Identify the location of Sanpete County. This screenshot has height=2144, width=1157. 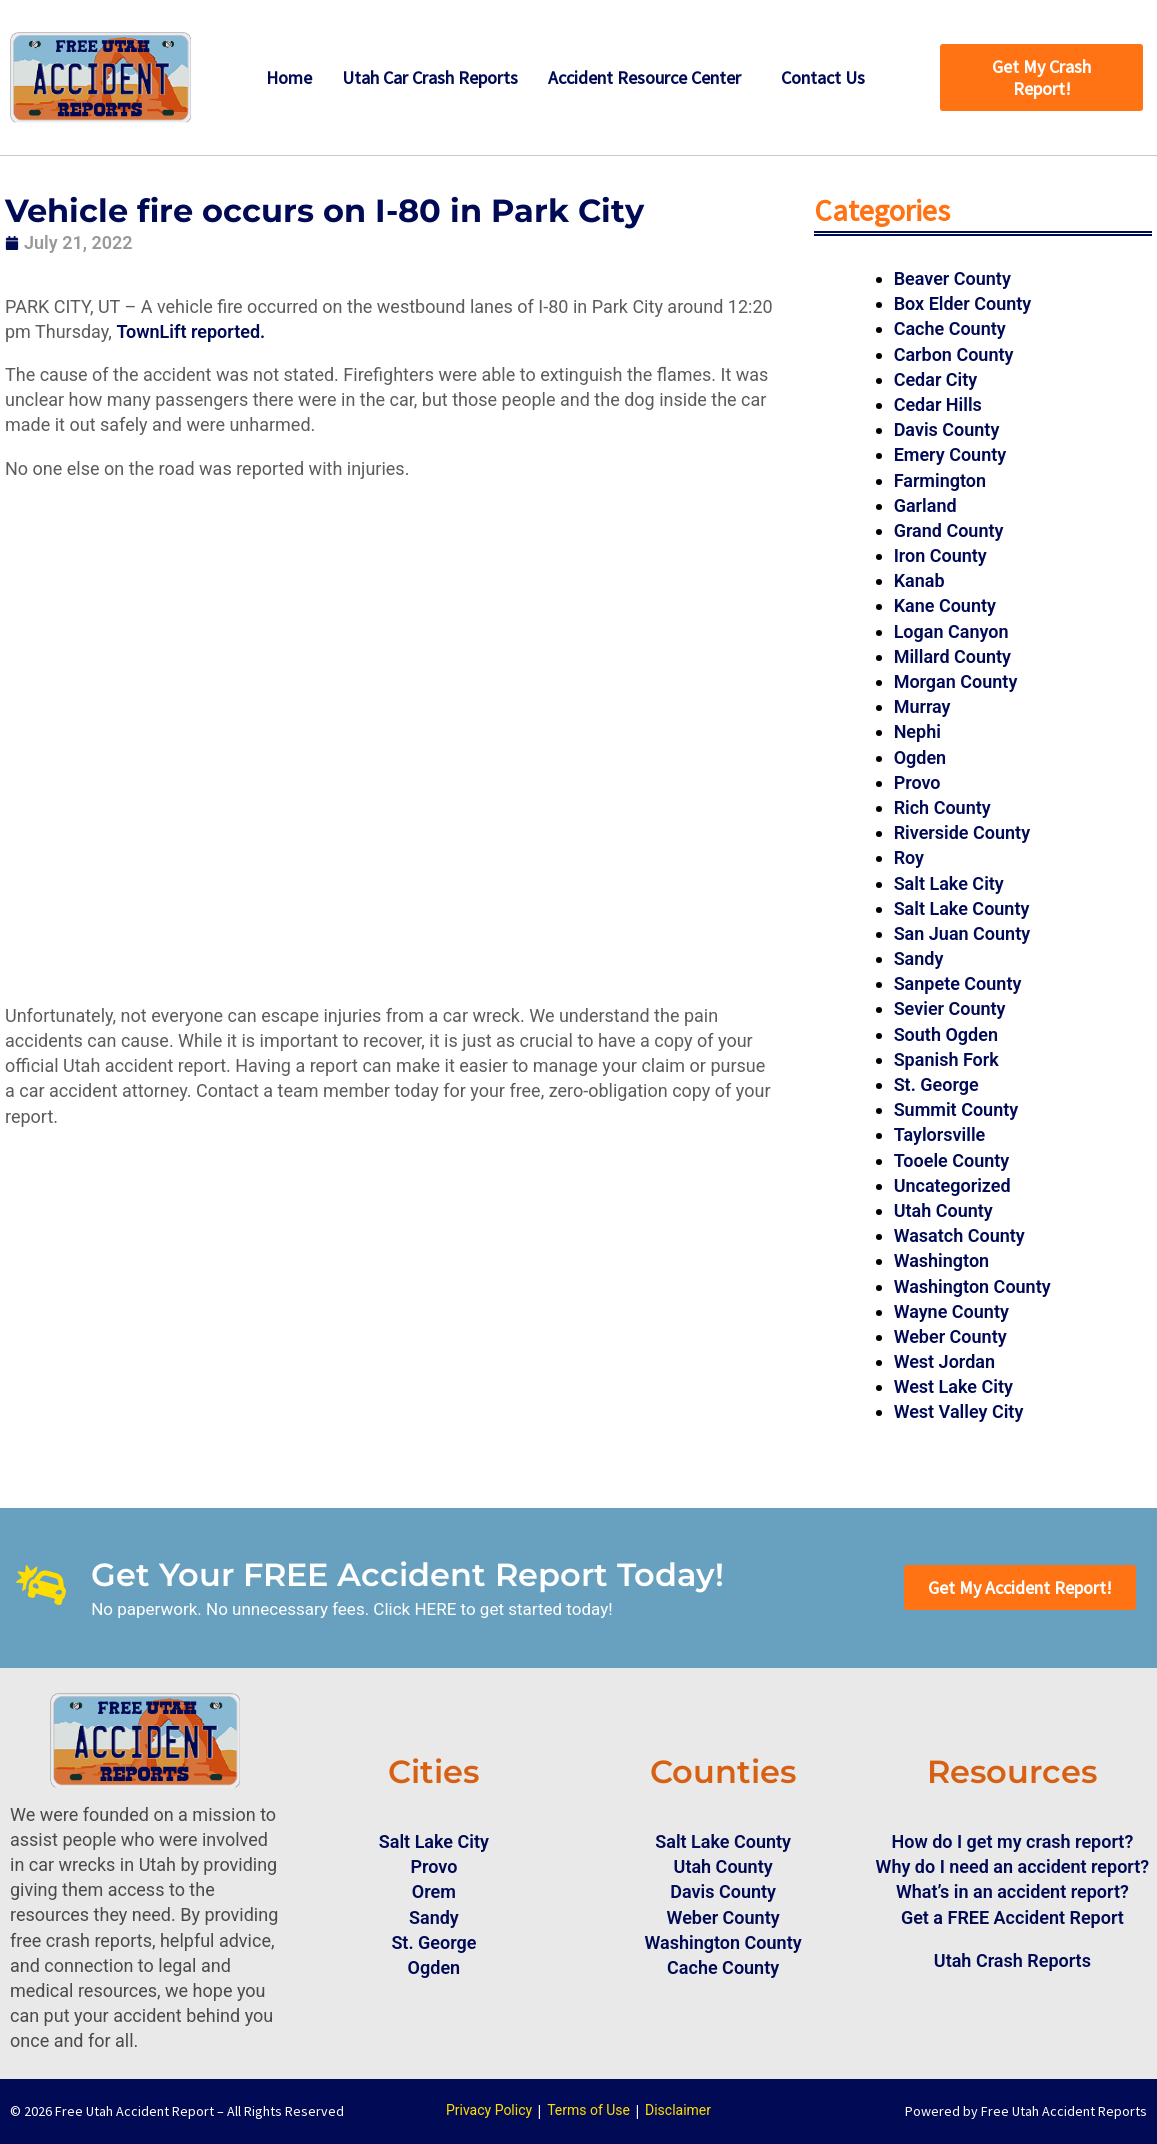
(958, 983).